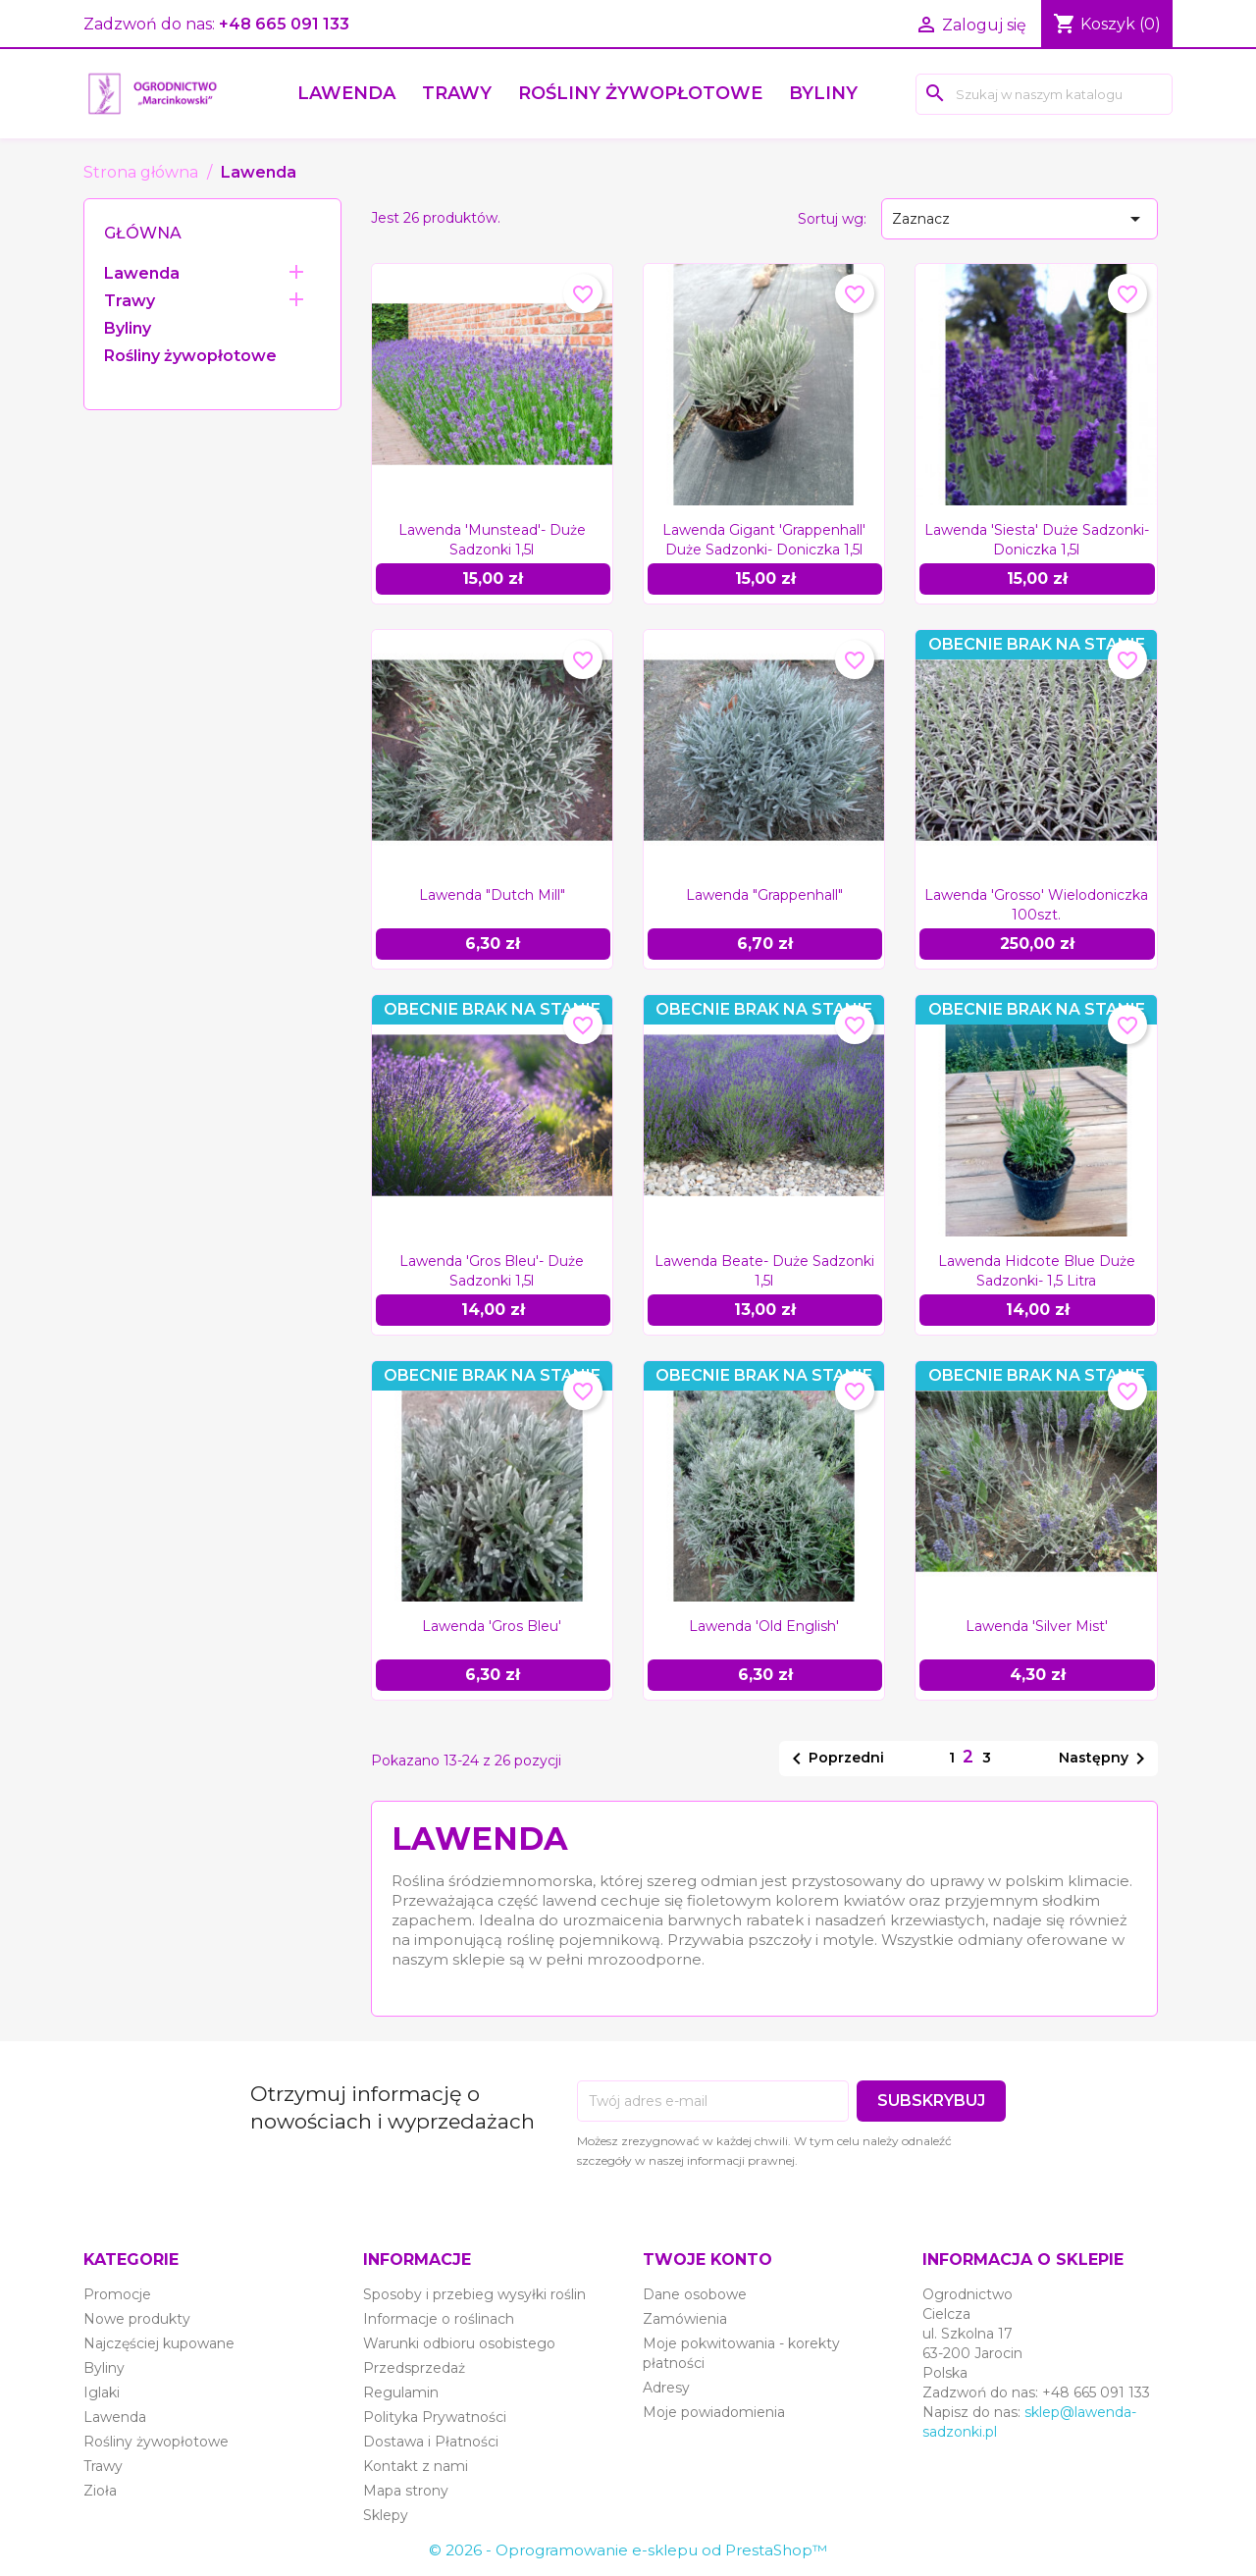 Image resolution: width=1256 pixels, height=2576 pixels. I want to click on © 2026 - Oprogramowanie e-sklepu od PrestaShop™, so click(628, 2550).